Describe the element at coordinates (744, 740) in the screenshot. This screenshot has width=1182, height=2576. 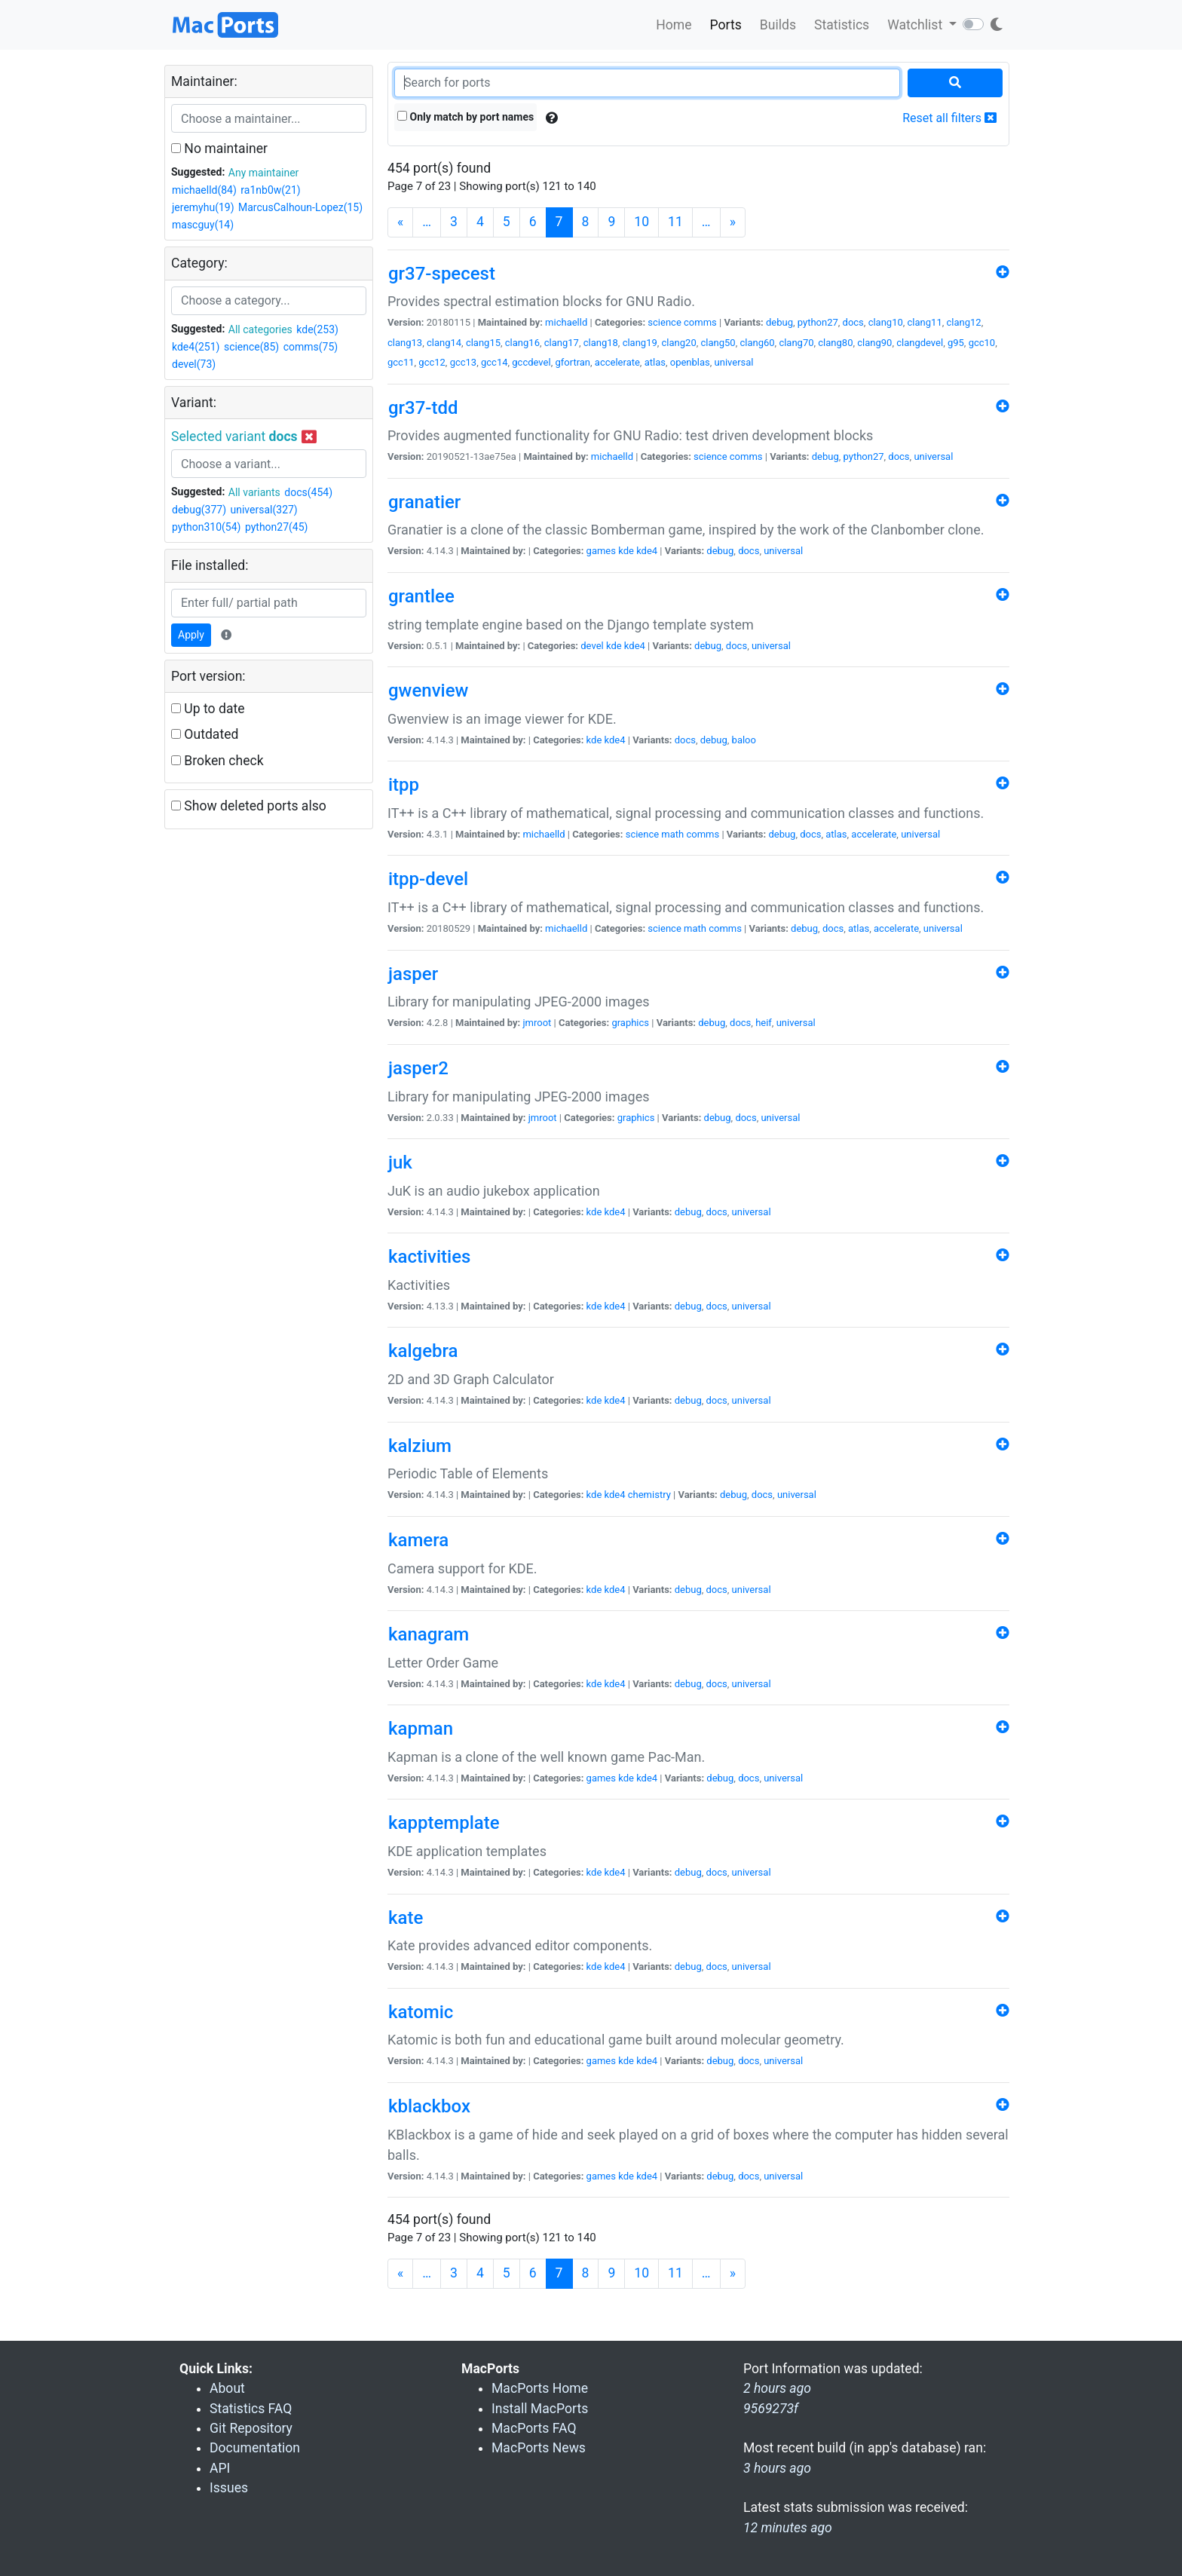
I see `baloo` at that location.